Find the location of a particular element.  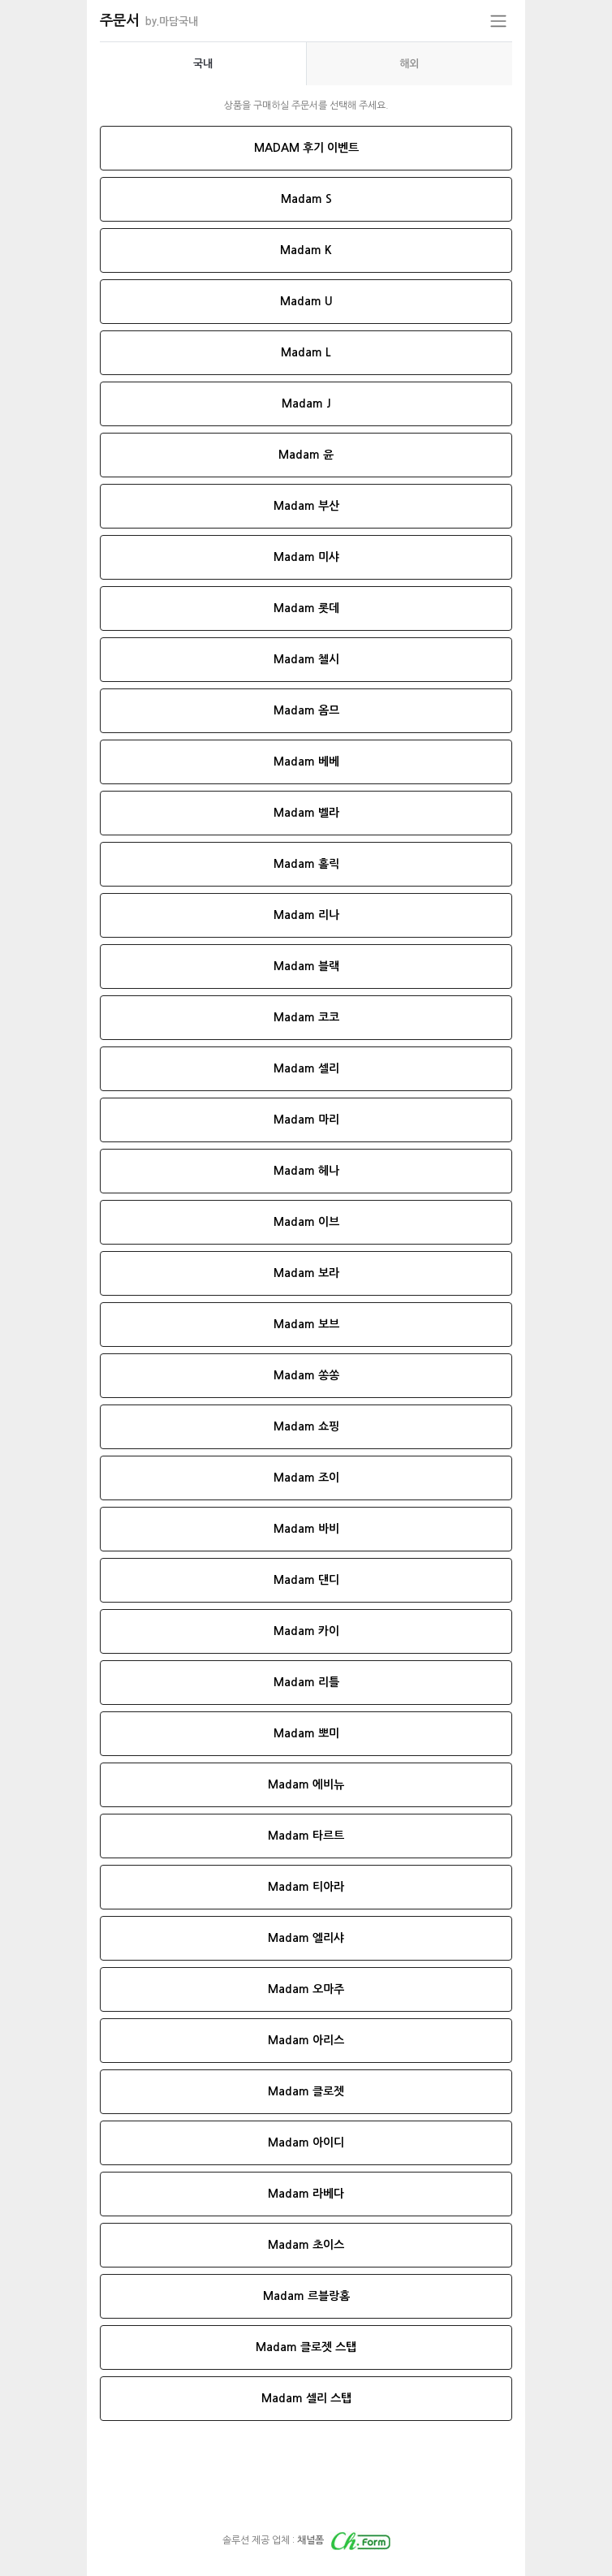

Madam 클로젯 스탭 is located at coordinates (306, 2347).